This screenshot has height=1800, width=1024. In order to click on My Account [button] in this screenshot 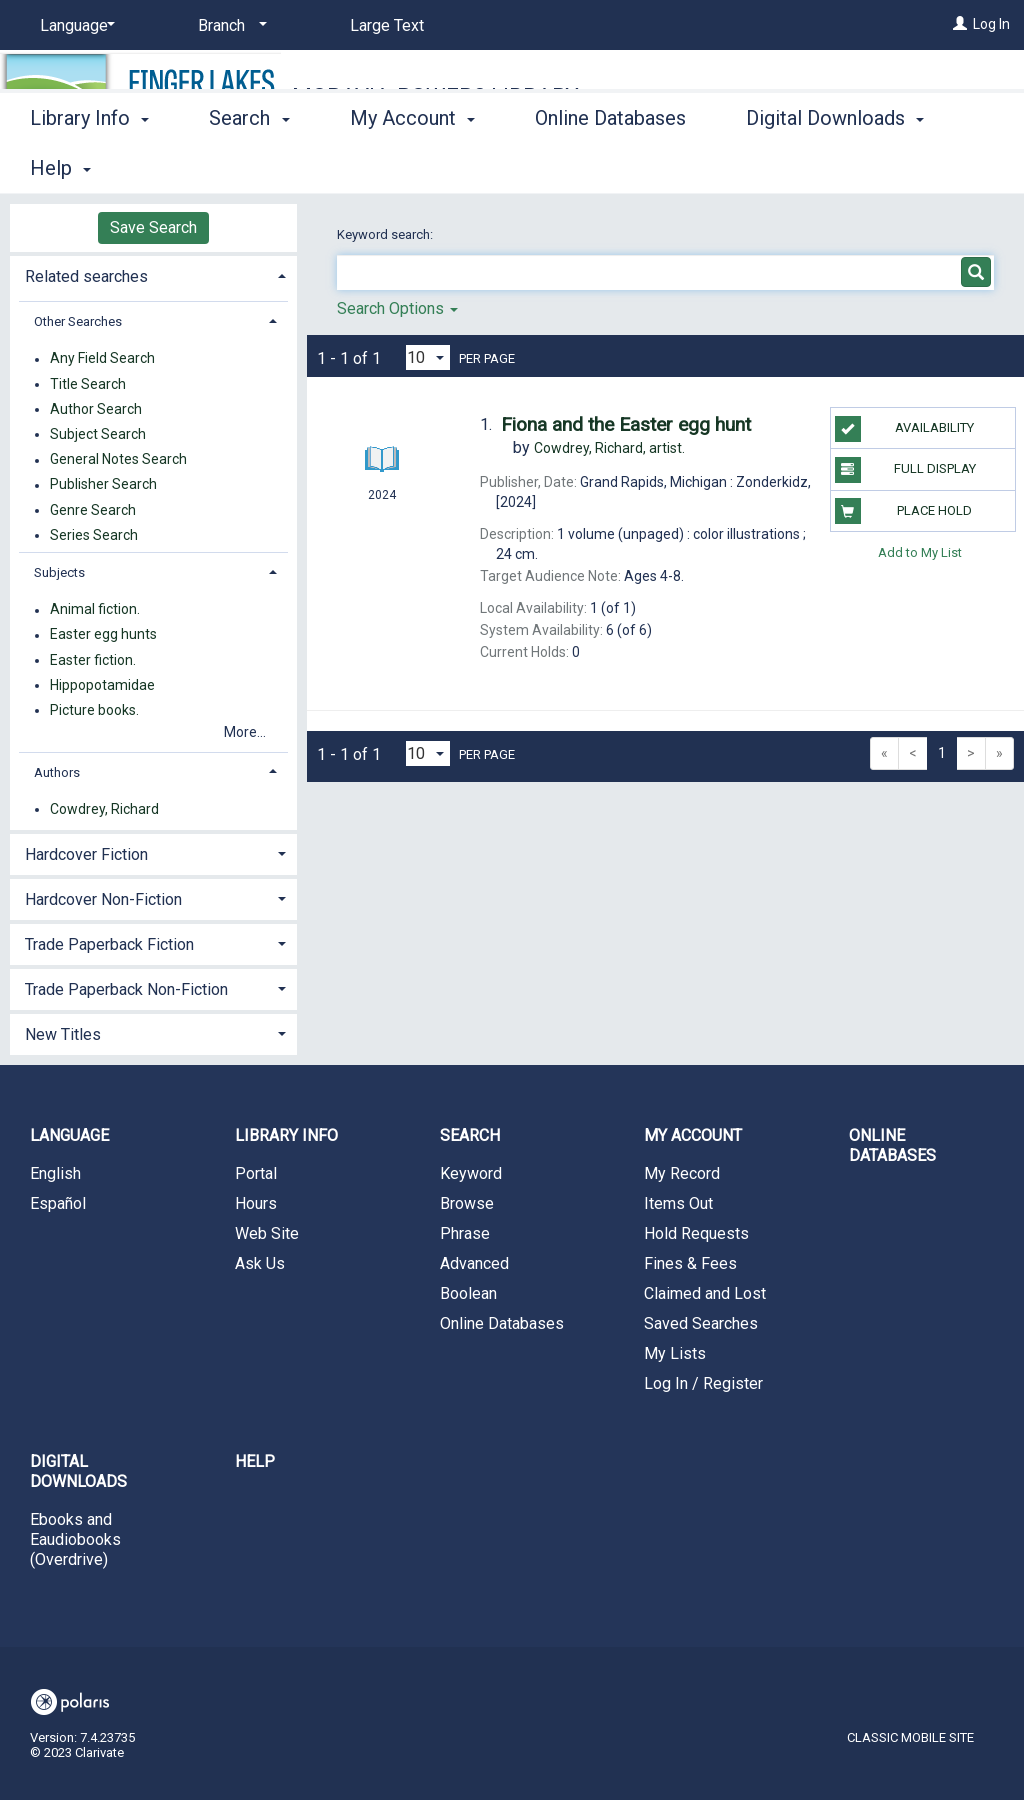, I will do `click(412, 165)`.